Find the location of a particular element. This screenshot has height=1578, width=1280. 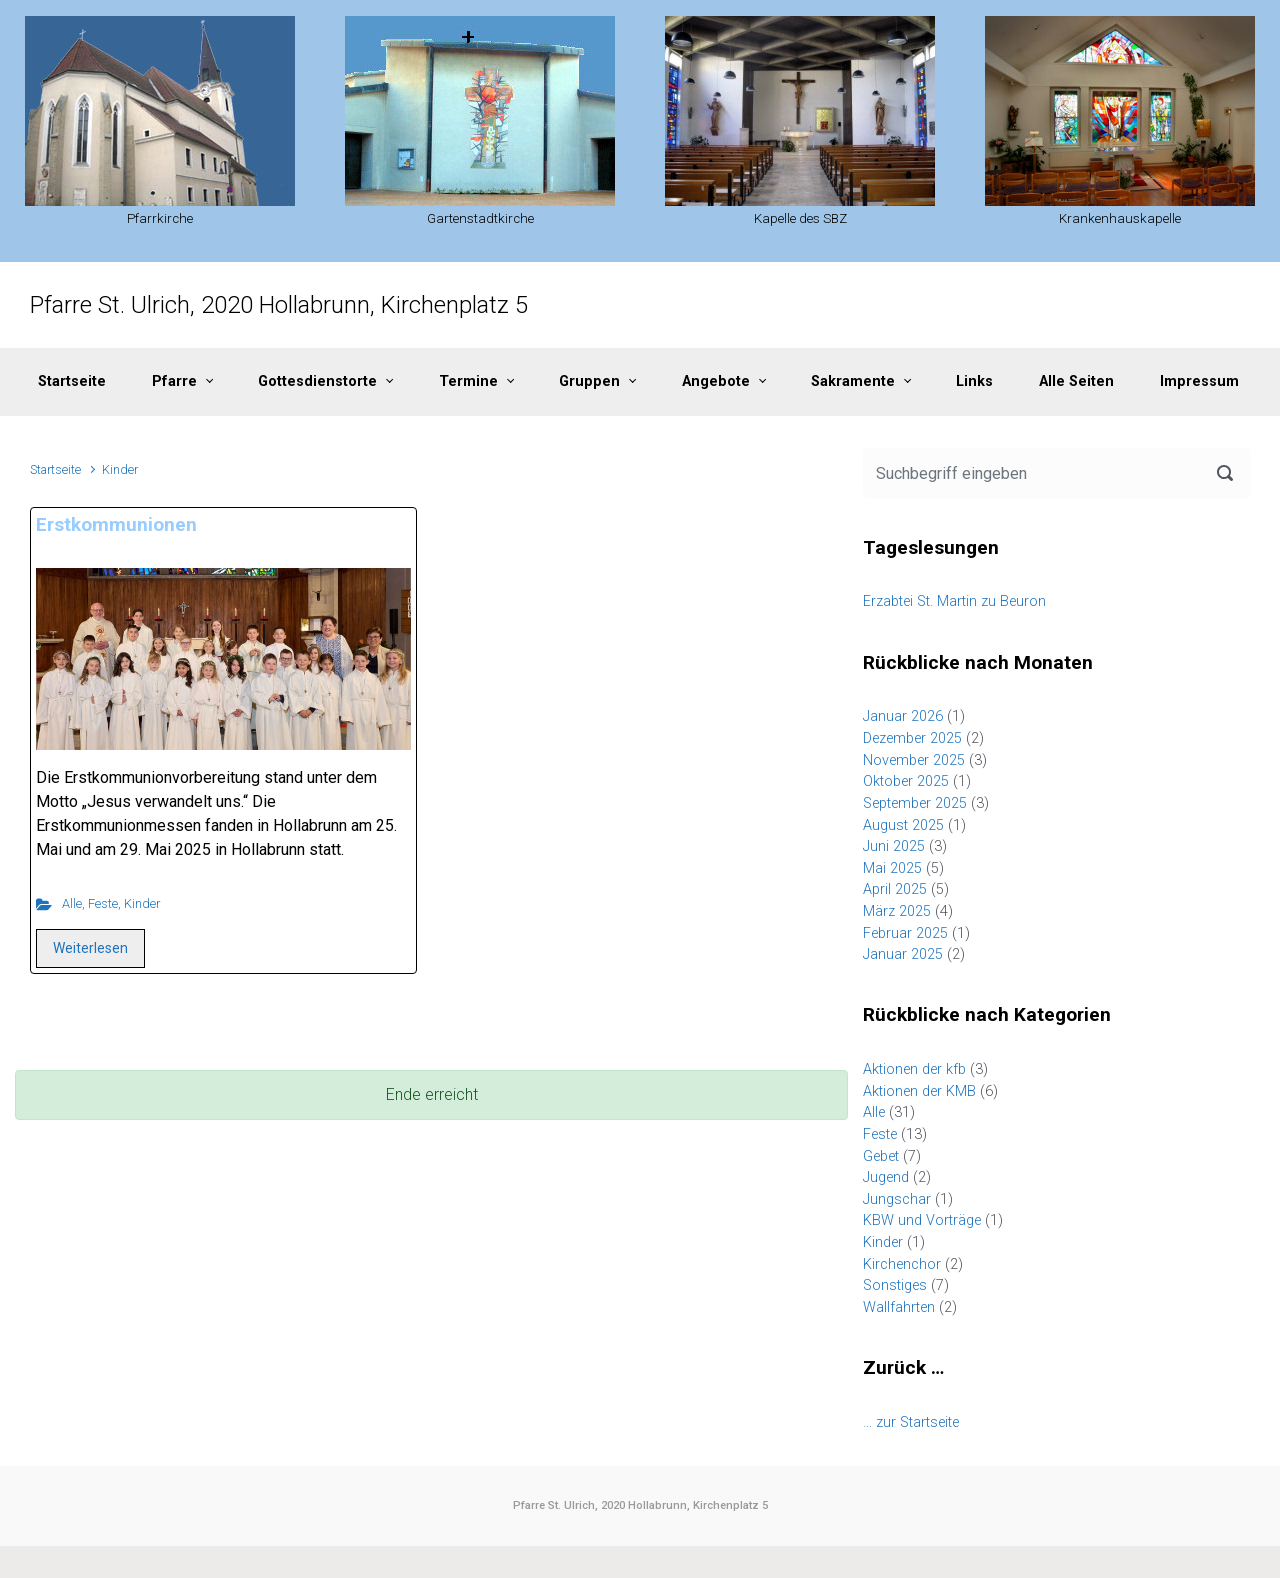

Weiterlesen is located at coordinates (90, 948).